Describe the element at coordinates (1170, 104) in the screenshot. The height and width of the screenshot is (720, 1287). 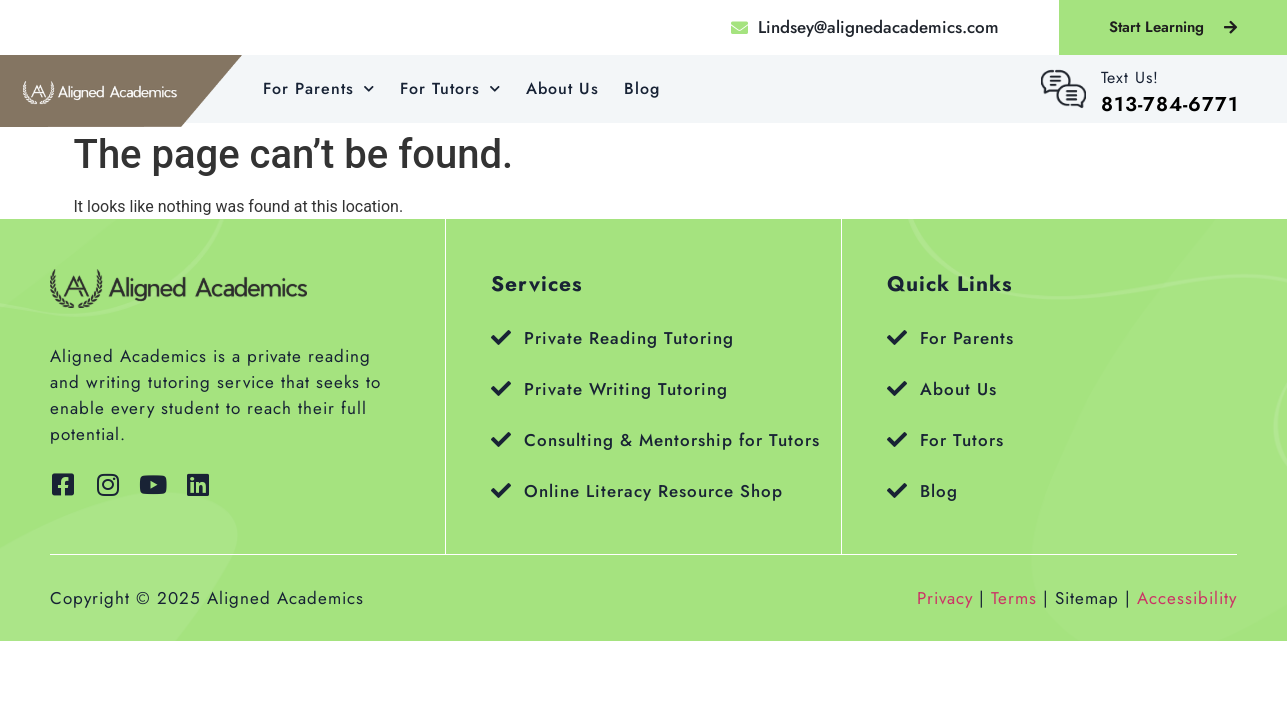
I see `813-784-6771` at that location.